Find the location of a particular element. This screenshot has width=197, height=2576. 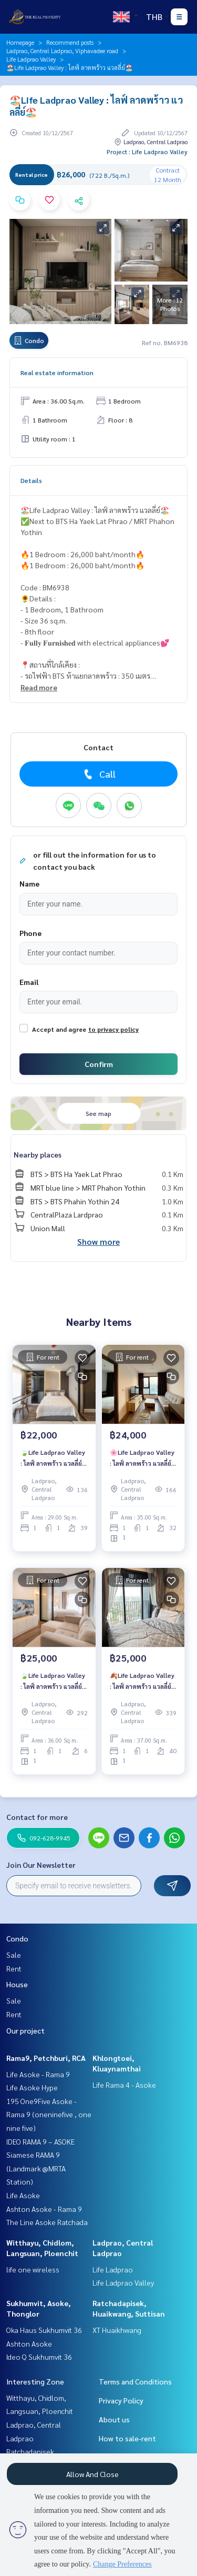

Ideo Q Sukhumvit 36 is located at coordinates (39, 2356).